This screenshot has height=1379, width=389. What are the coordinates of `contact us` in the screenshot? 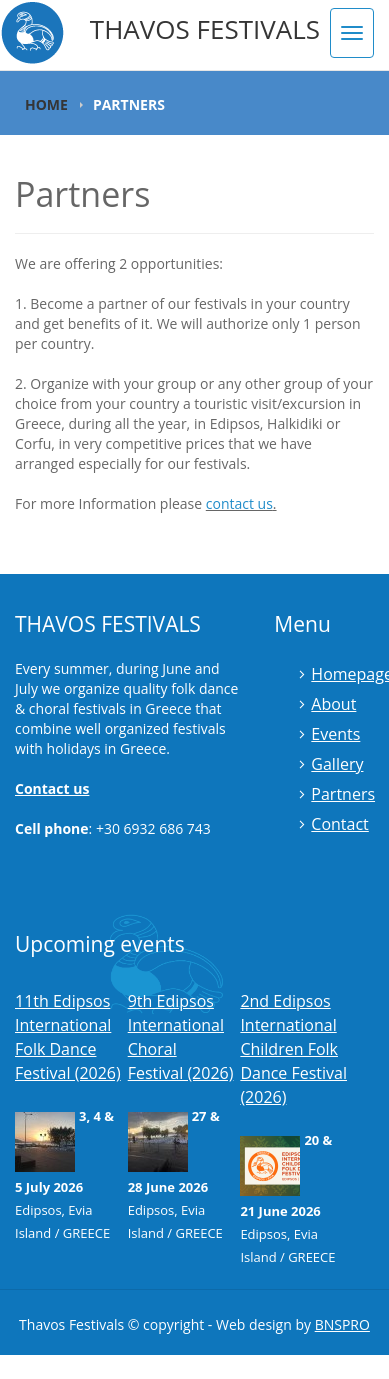 It's located at (239, 503).